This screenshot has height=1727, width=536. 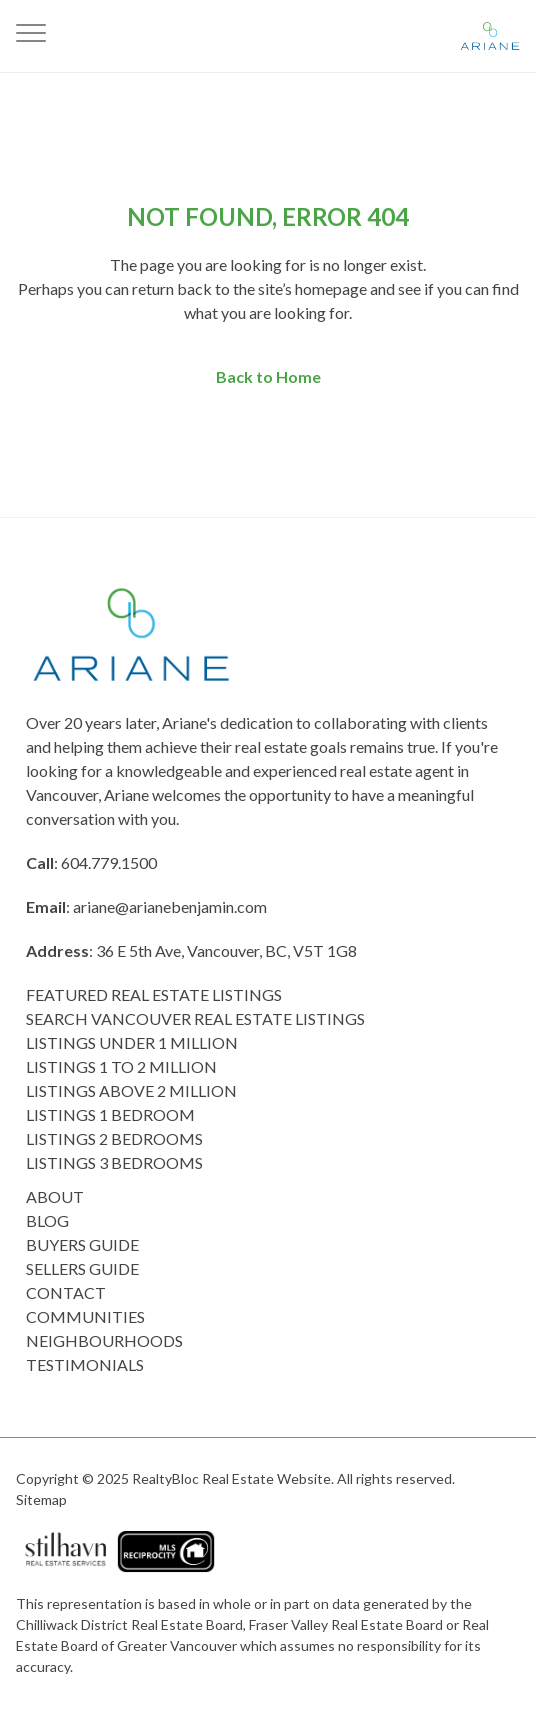 I want to click on RealtyBloc Real Estate Website, so click(x=231, y=1478).